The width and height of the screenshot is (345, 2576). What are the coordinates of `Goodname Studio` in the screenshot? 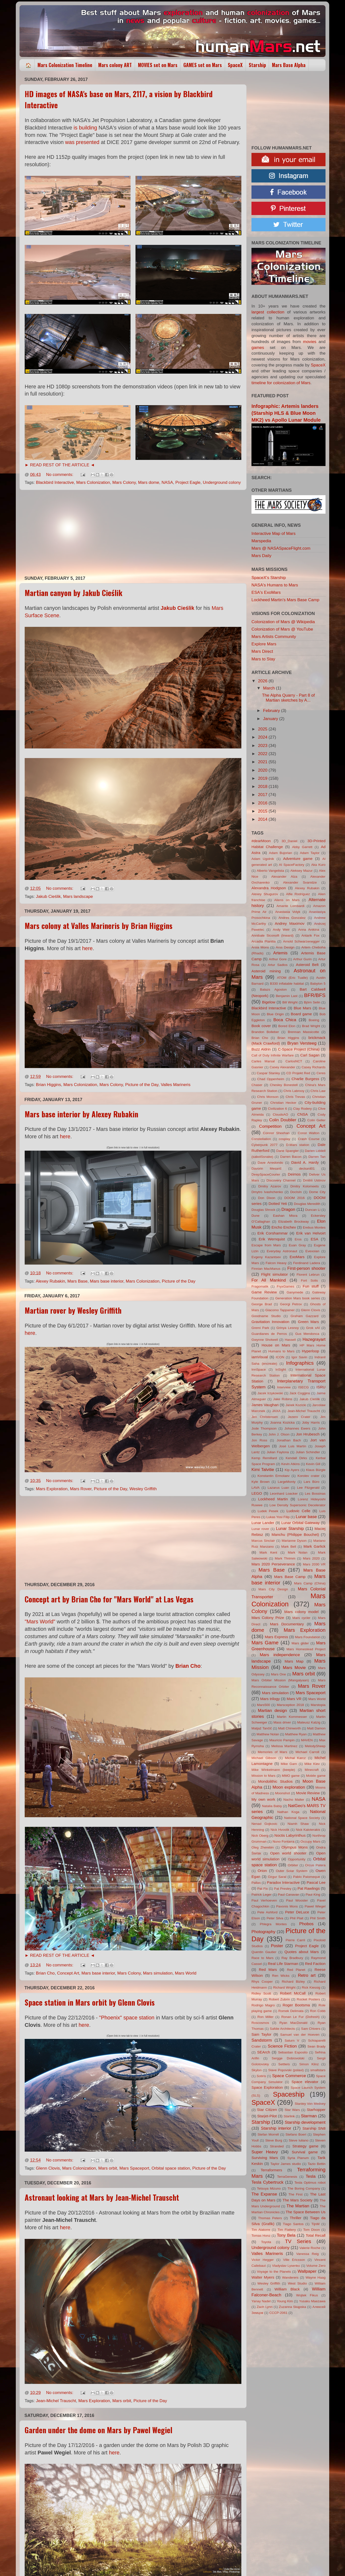 It's located at (266, 1316).